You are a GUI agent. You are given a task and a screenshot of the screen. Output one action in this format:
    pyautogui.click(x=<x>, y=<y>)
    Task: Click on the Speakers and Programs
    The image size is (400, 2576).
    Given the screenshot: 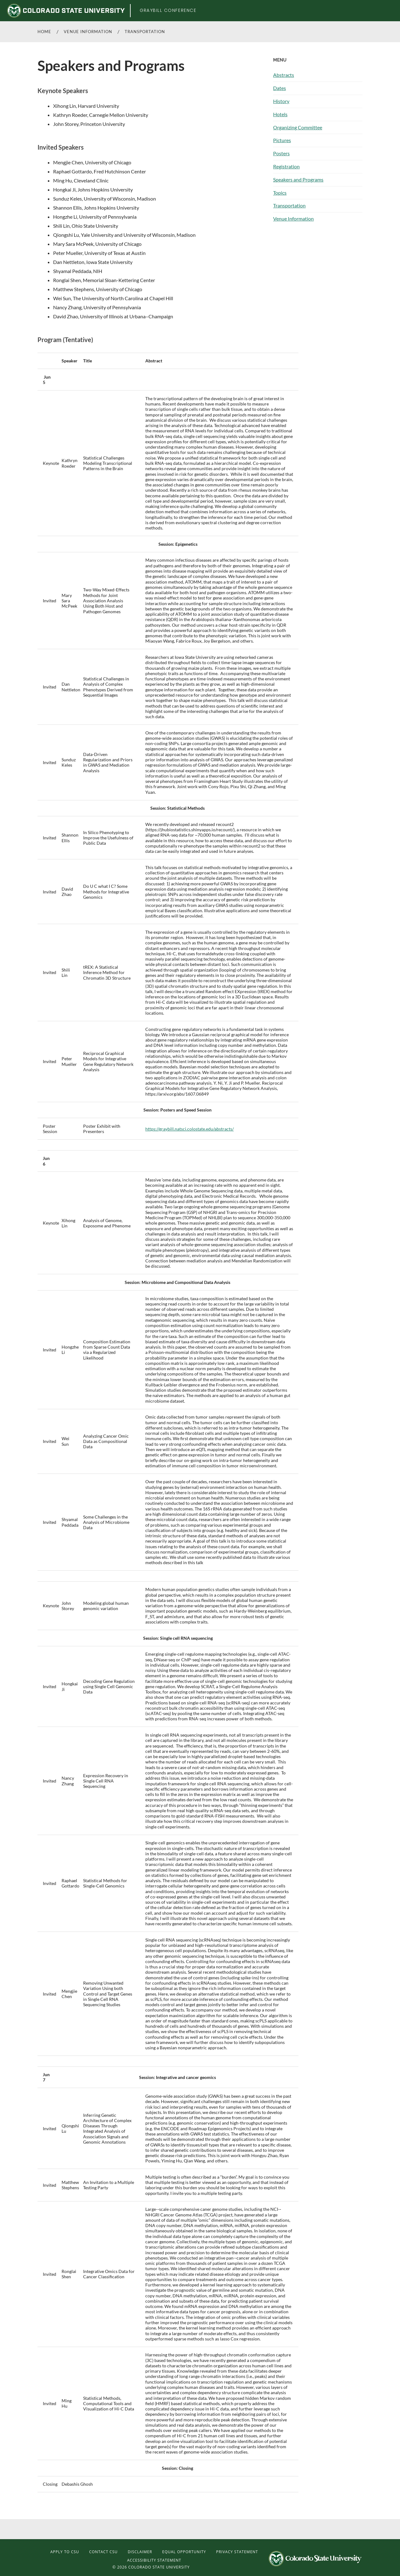 What is the action you would take?
    pyautogui.click(x=298, y=179)
    